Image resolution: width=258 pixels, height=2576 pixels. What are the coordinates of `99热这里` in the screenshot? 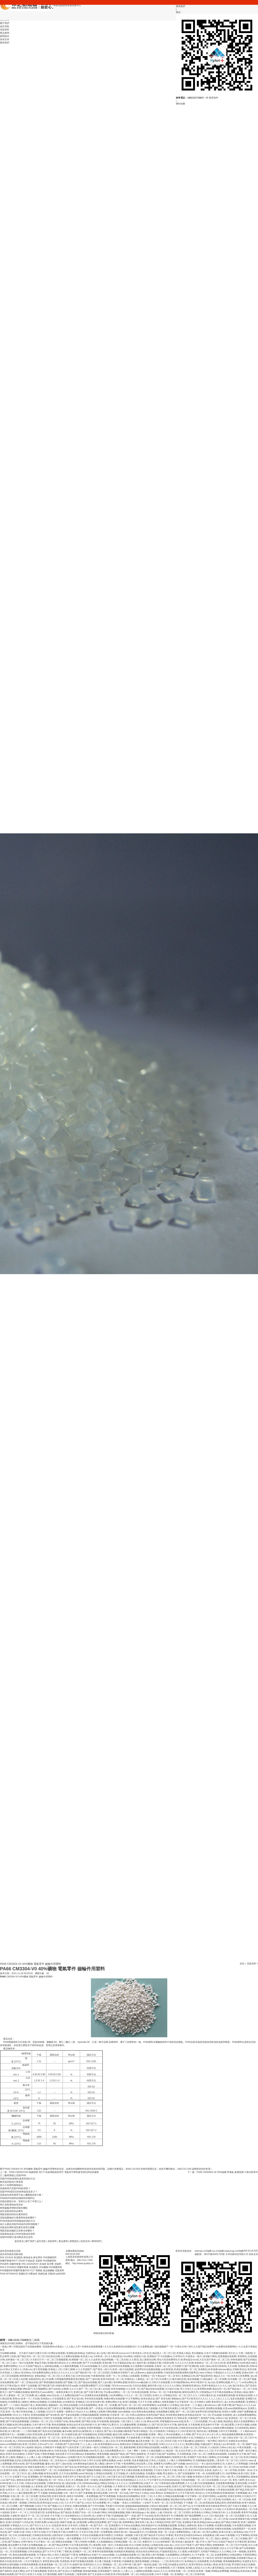 It's located at (182, 2418).